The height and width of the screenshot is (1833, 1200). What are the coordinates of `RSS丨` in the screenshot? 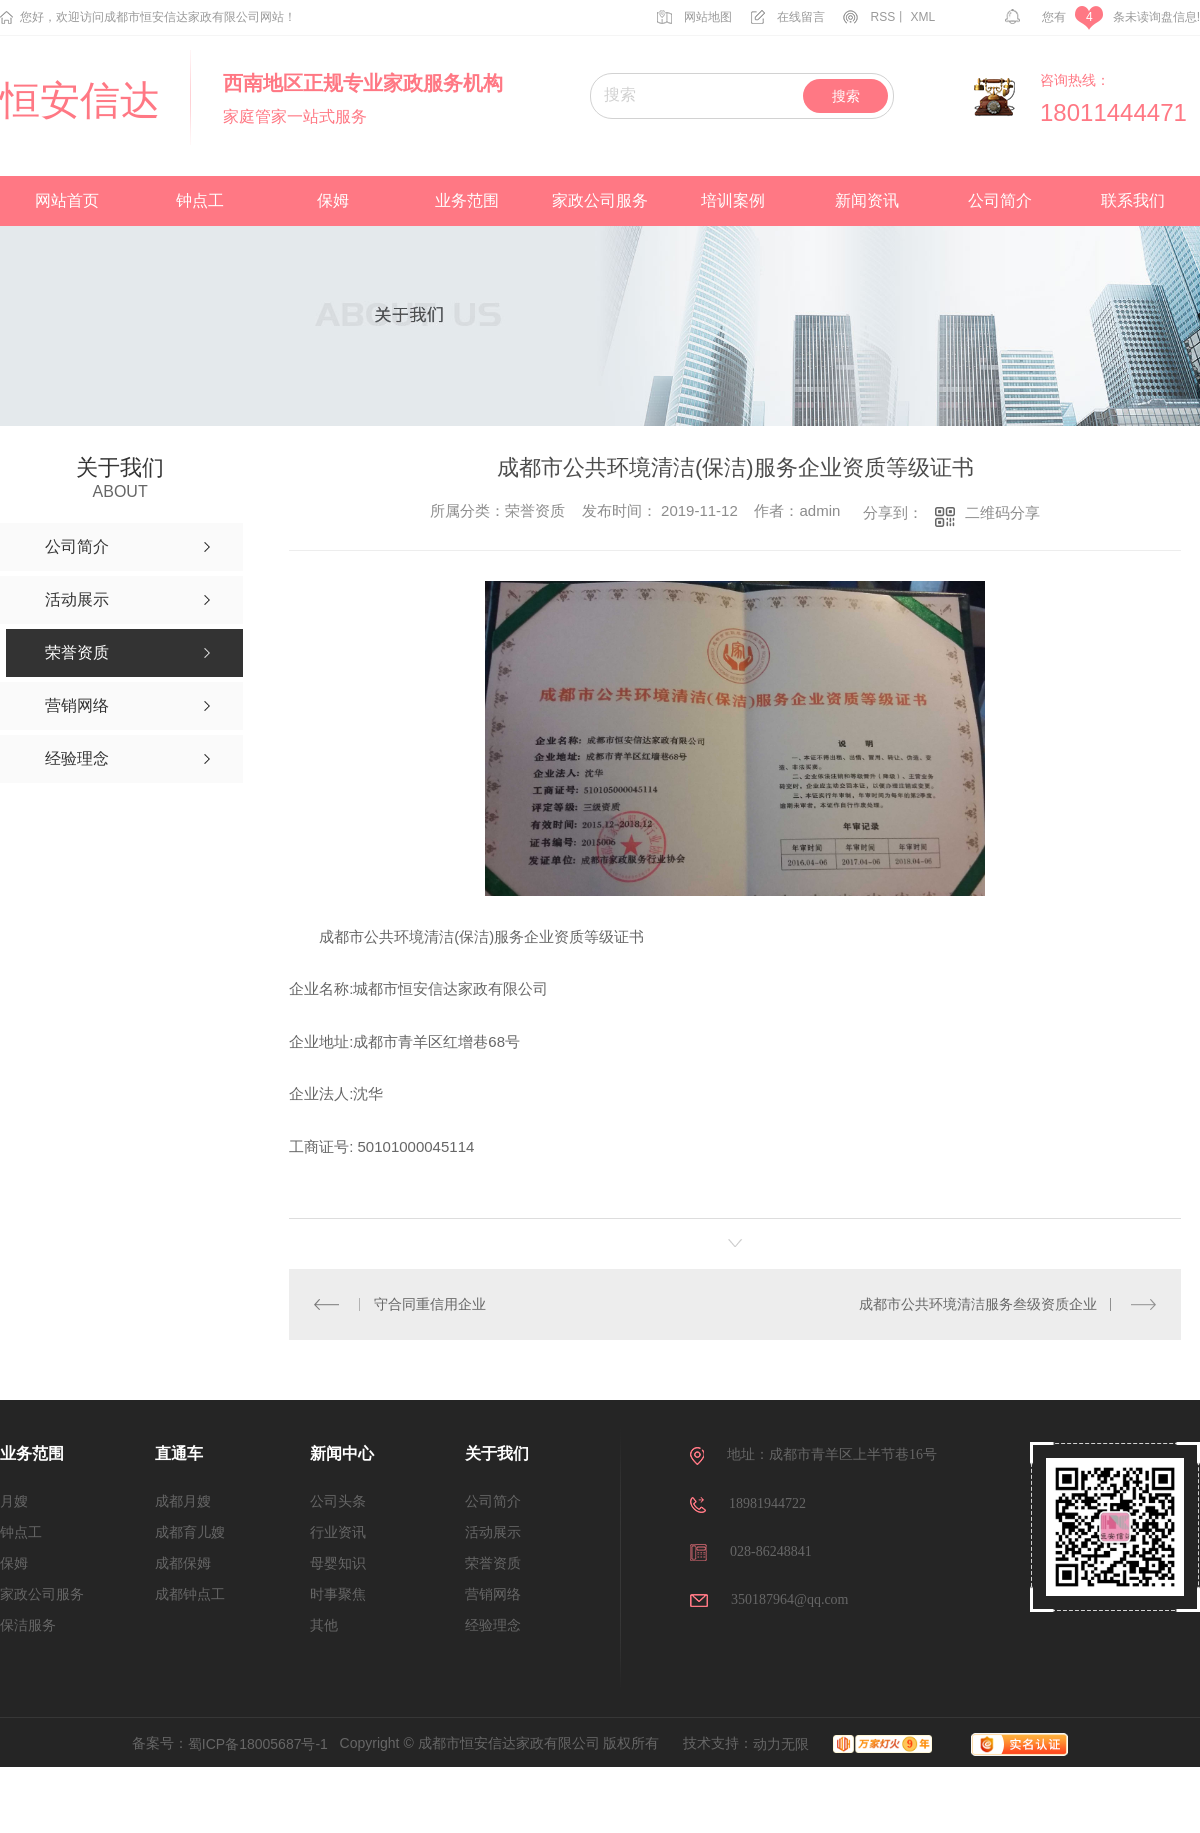 It's located at (875, 17).